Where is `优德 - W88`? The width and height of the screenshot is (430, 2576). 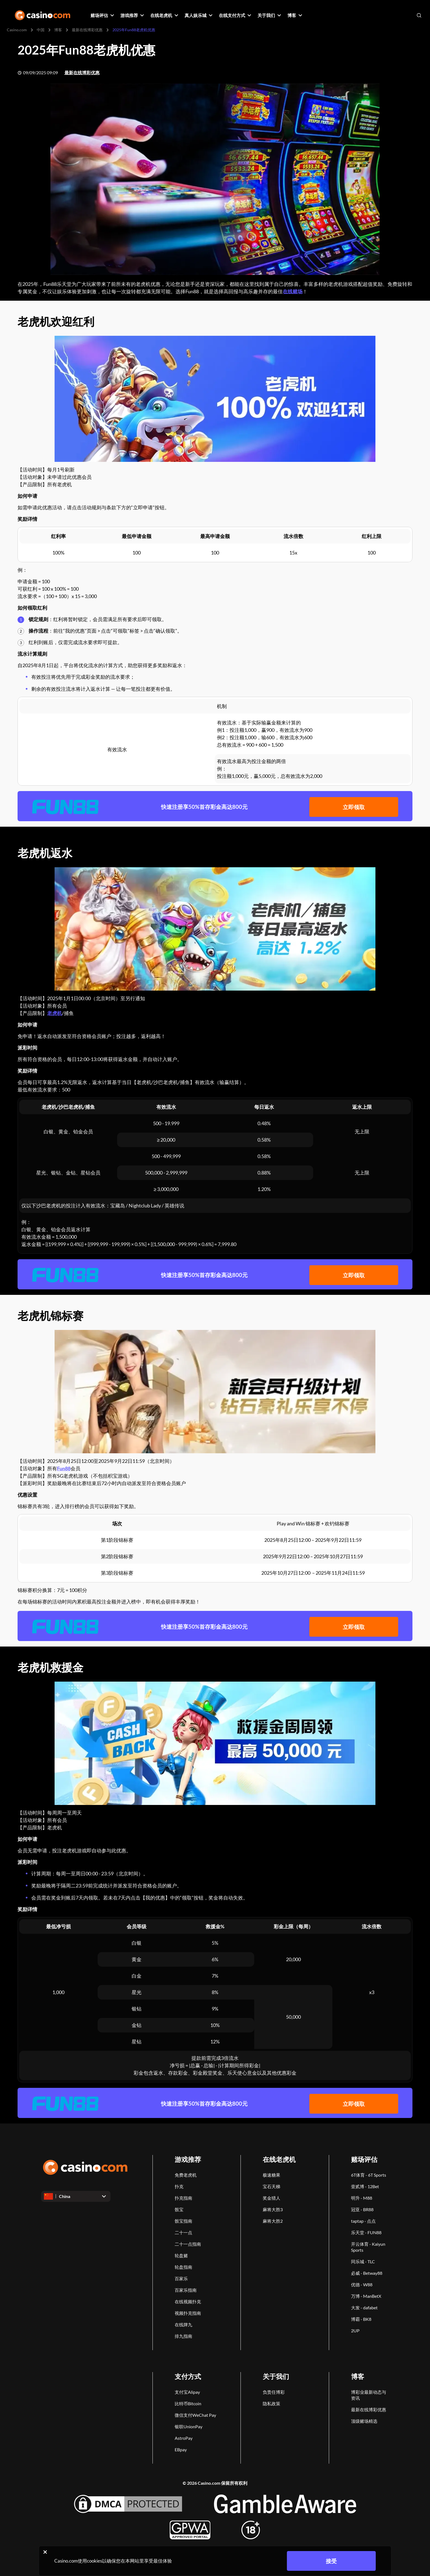
优德 - W88 is located at coordinates (361, 2284).